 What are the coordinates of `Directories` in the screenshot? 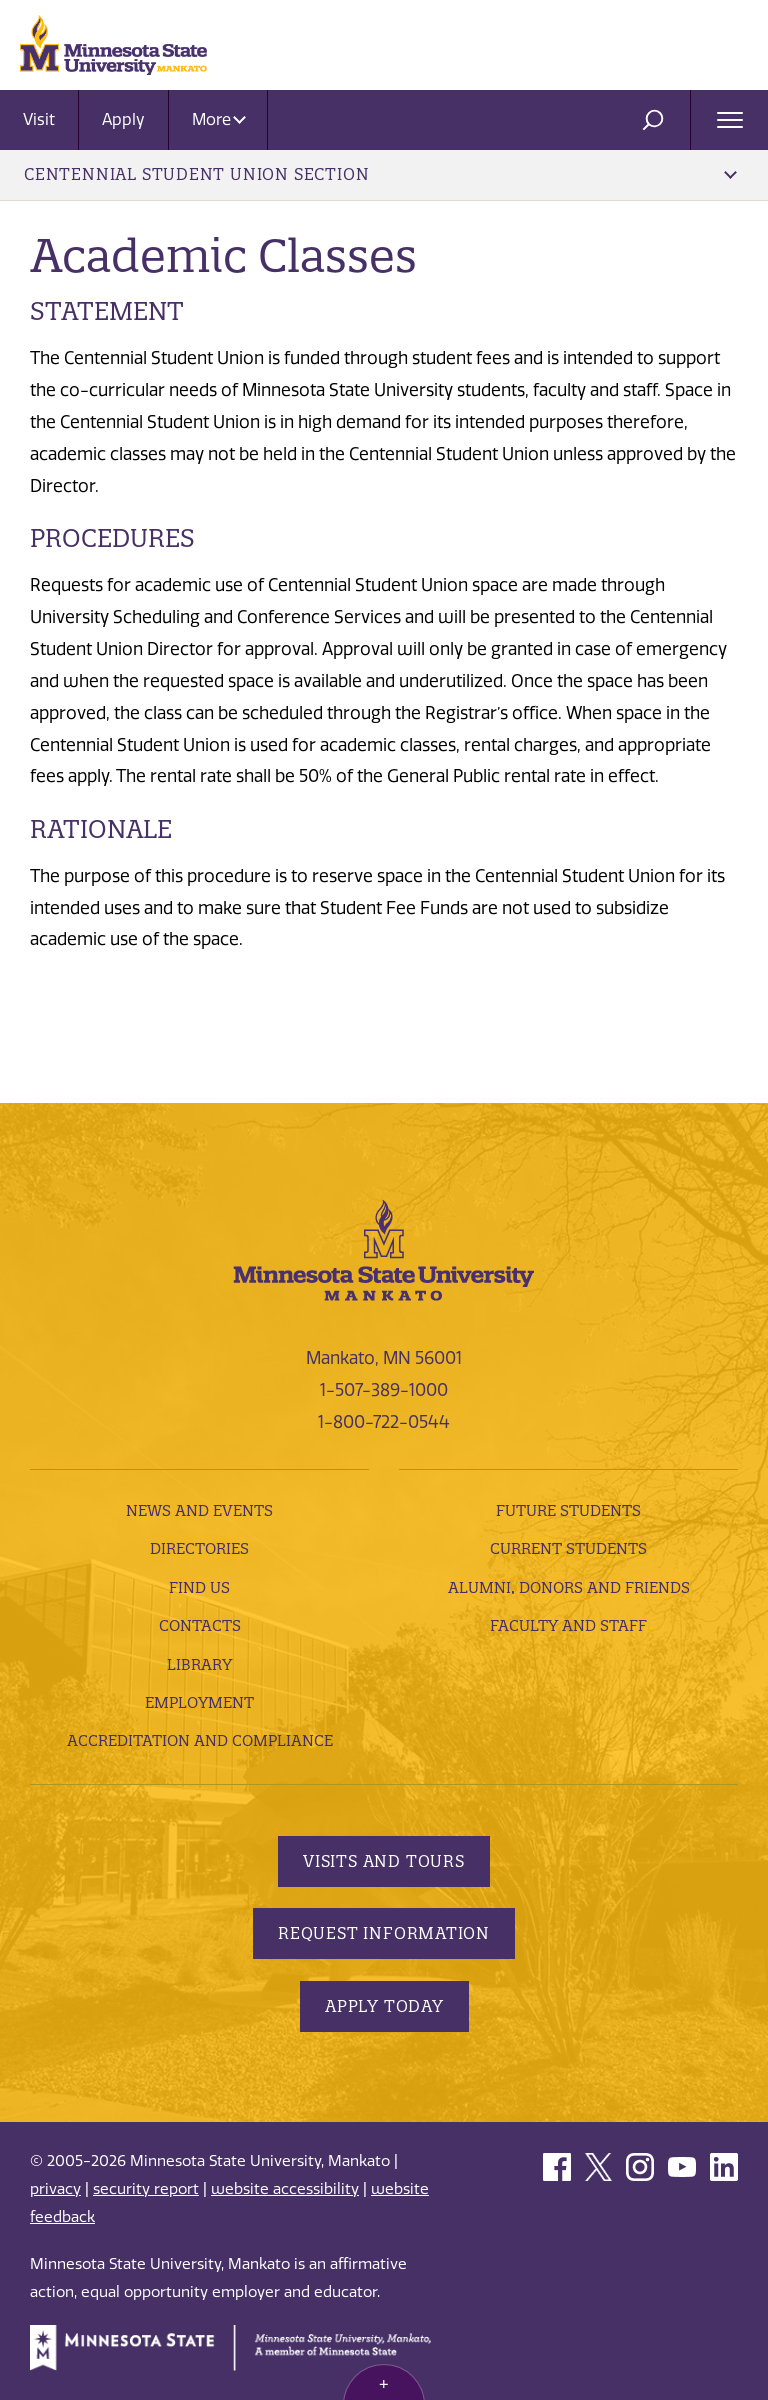 It's located at (199, 1548).